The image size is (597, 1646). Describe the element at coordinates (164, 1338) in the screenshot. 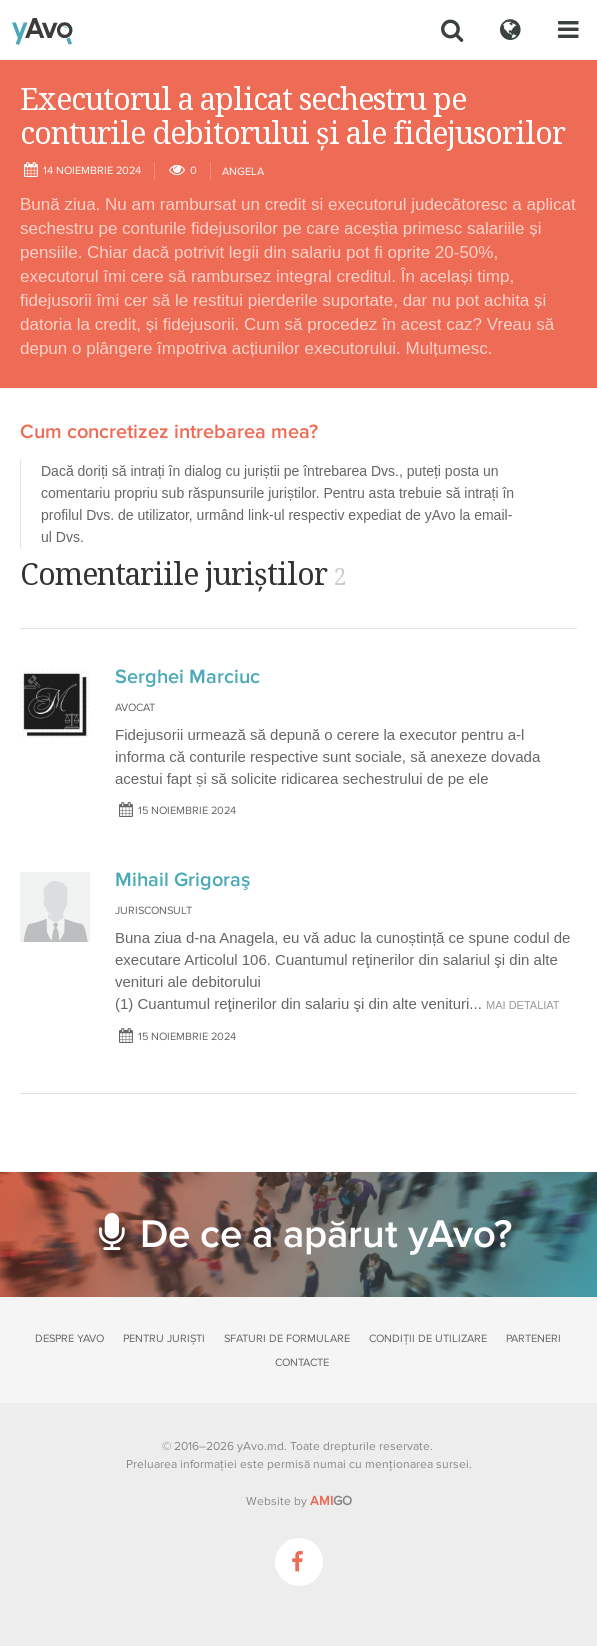

I see `Pentru juriști` at that location.